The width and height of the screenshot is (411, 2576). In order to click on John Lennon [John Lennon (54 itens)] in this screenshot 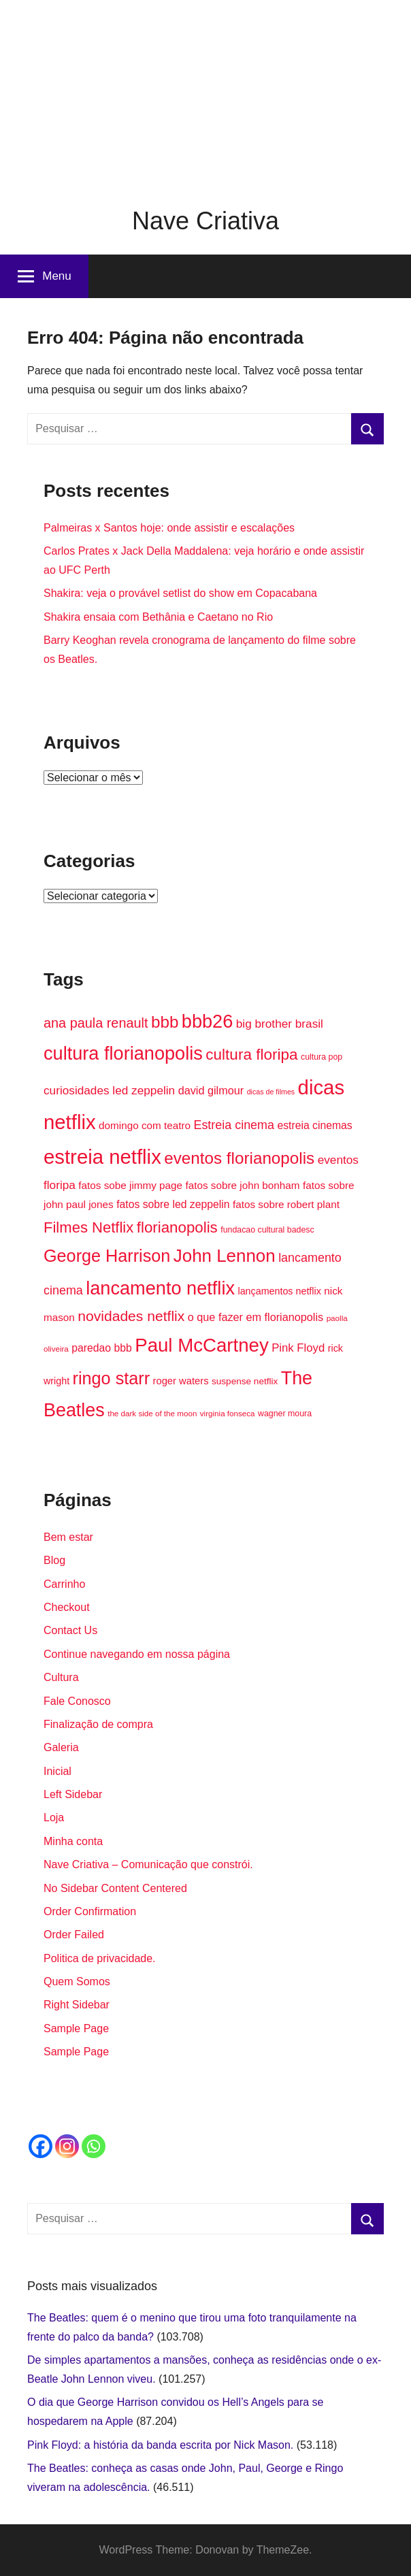, I will do `click(225, 1255)`.